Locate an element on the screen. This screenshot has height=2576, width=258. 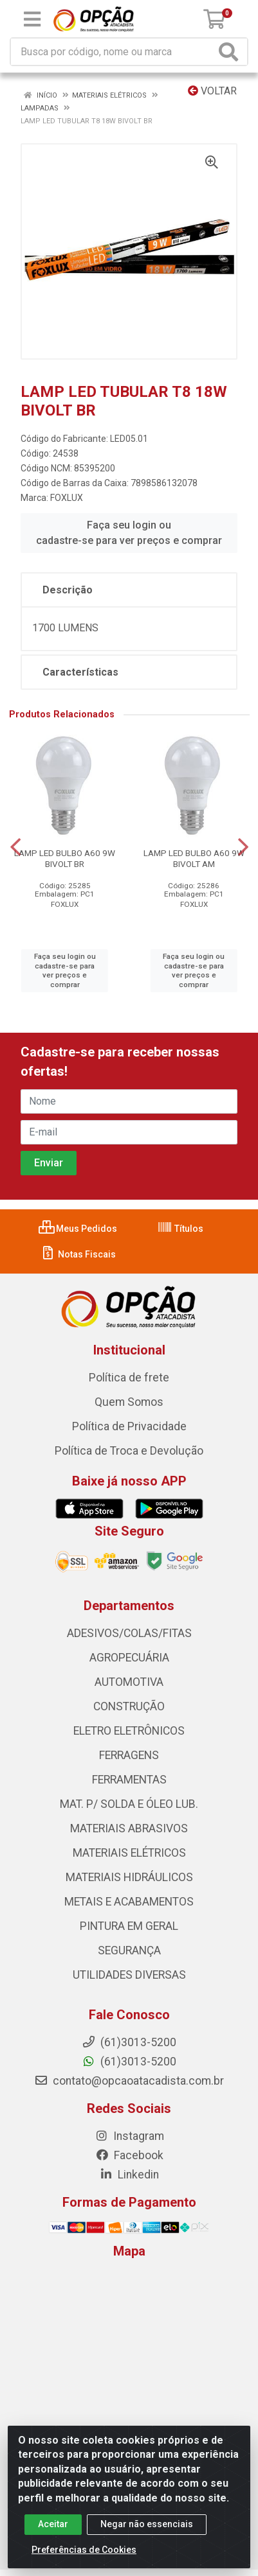
Política de frete is located at coordinates (129, 1377).